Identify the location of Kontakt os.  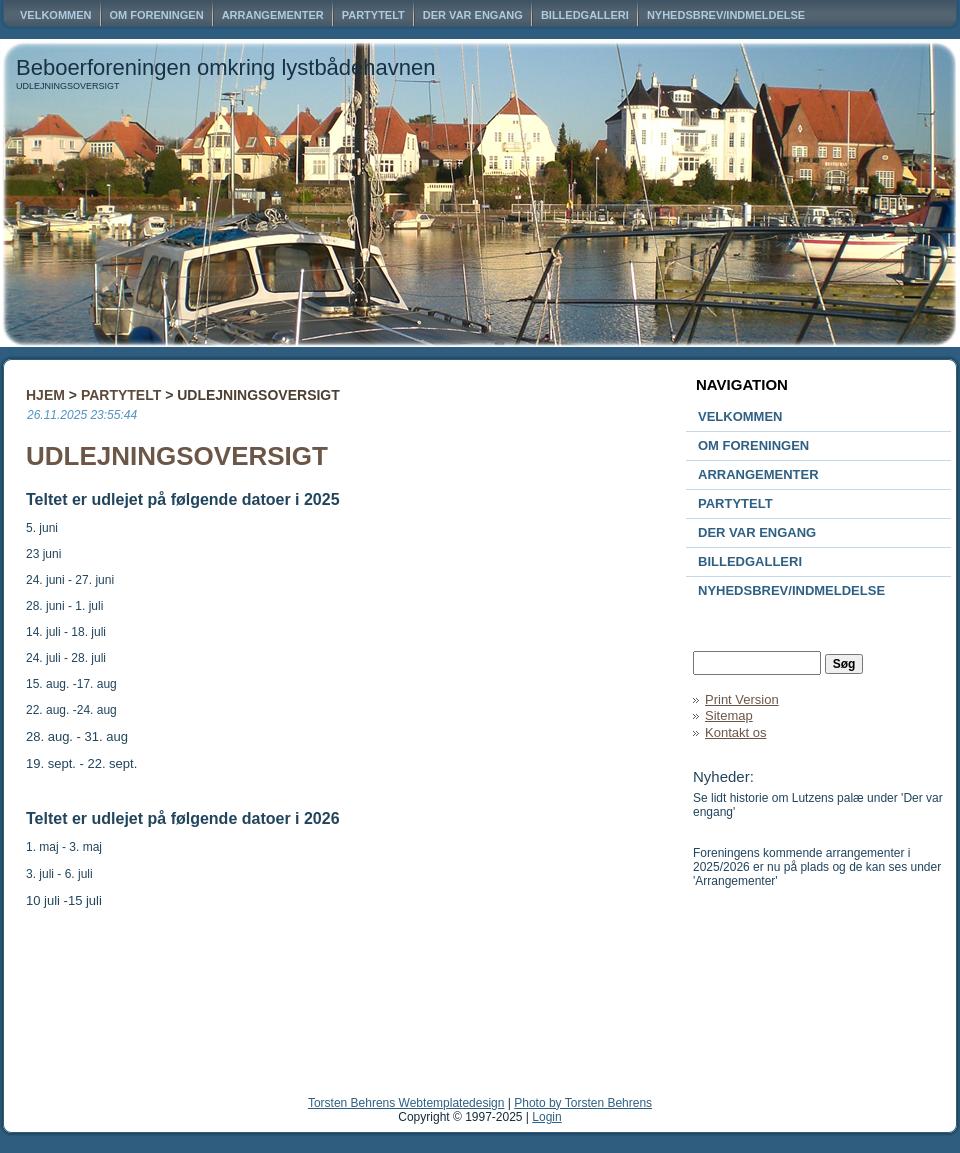
(735, 732).